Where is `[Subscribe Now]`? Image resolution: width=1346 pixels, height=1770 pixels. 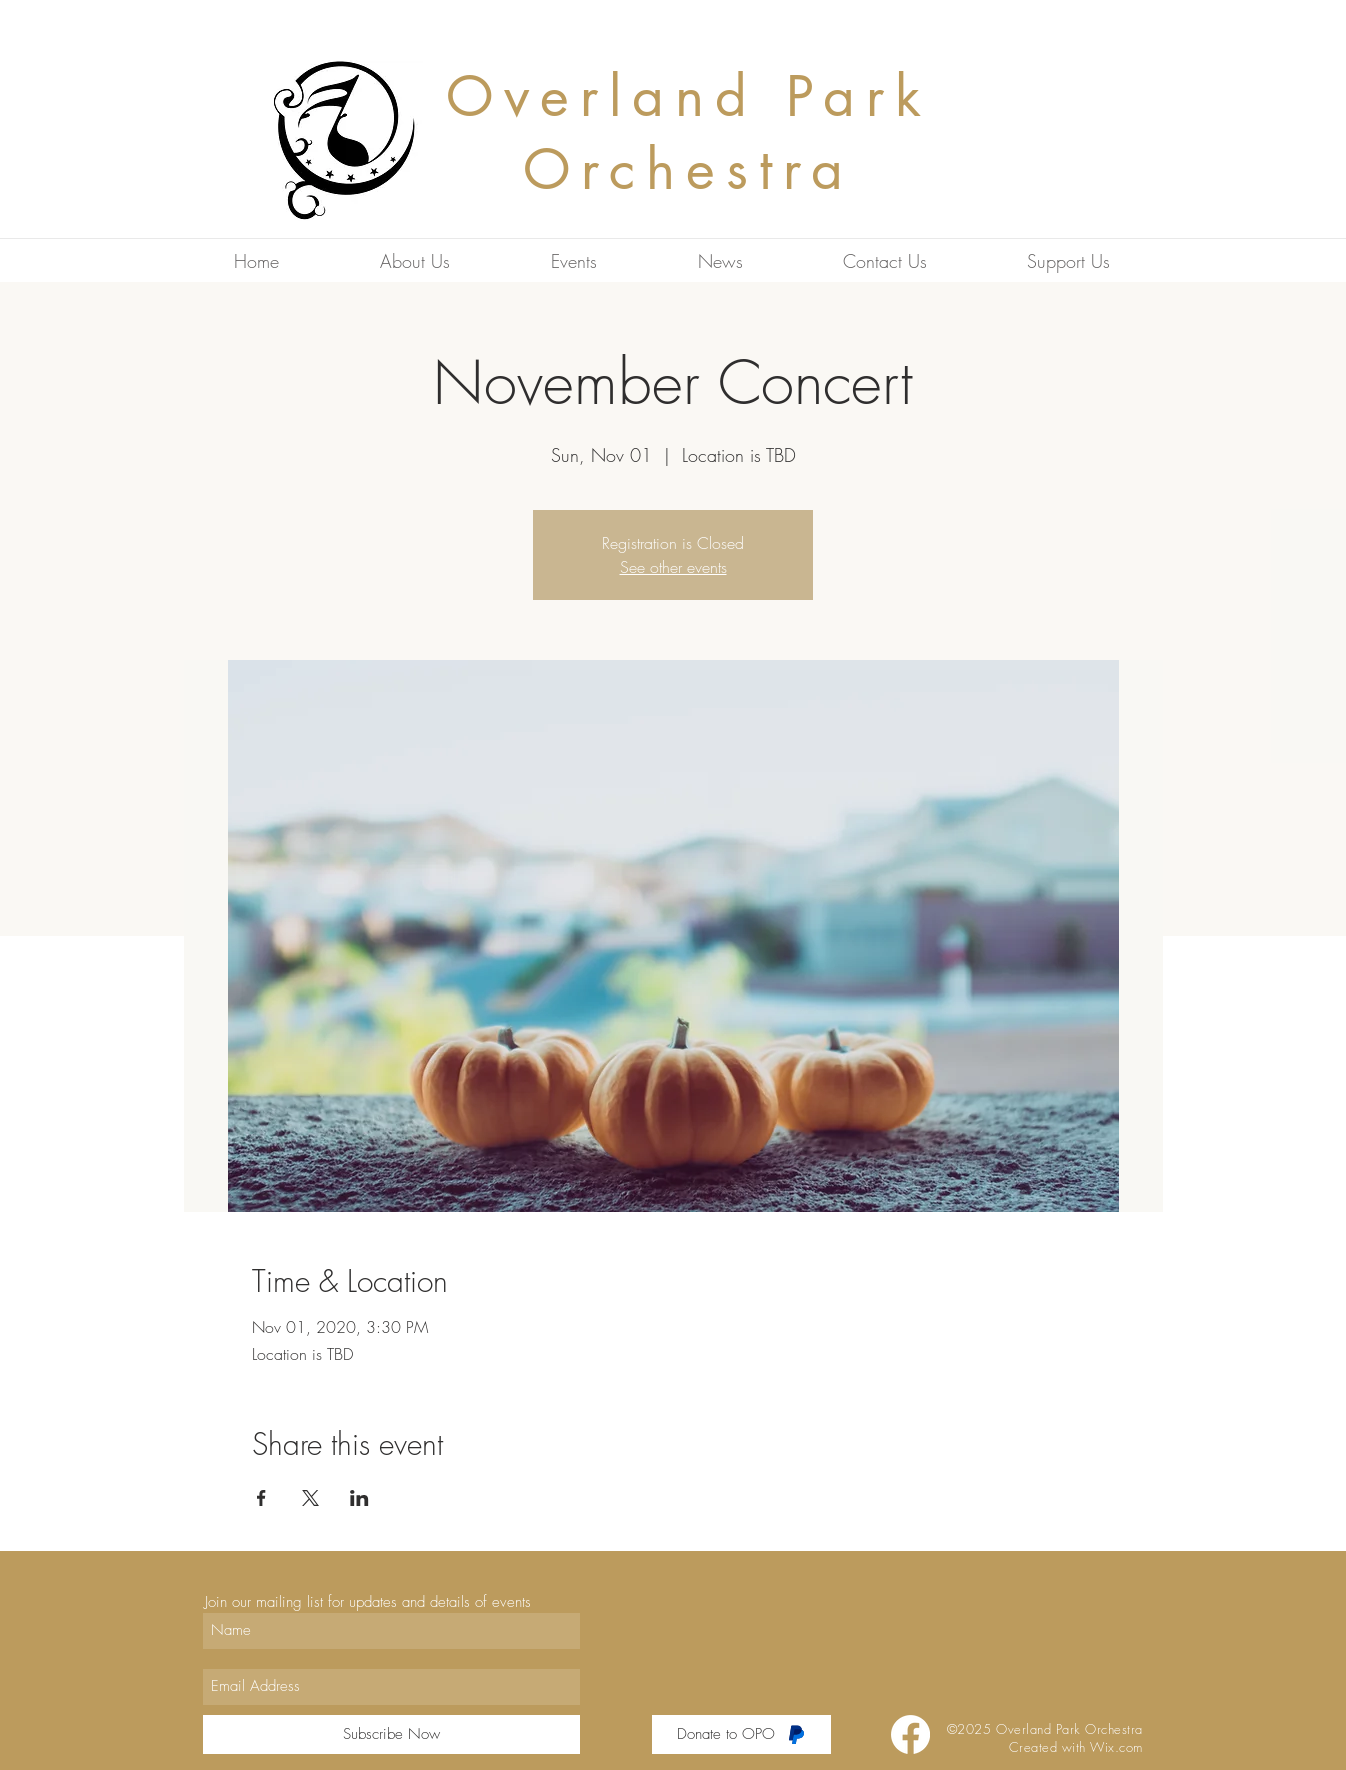 [Subscribe Now] is located at coordinates (391, 1734).